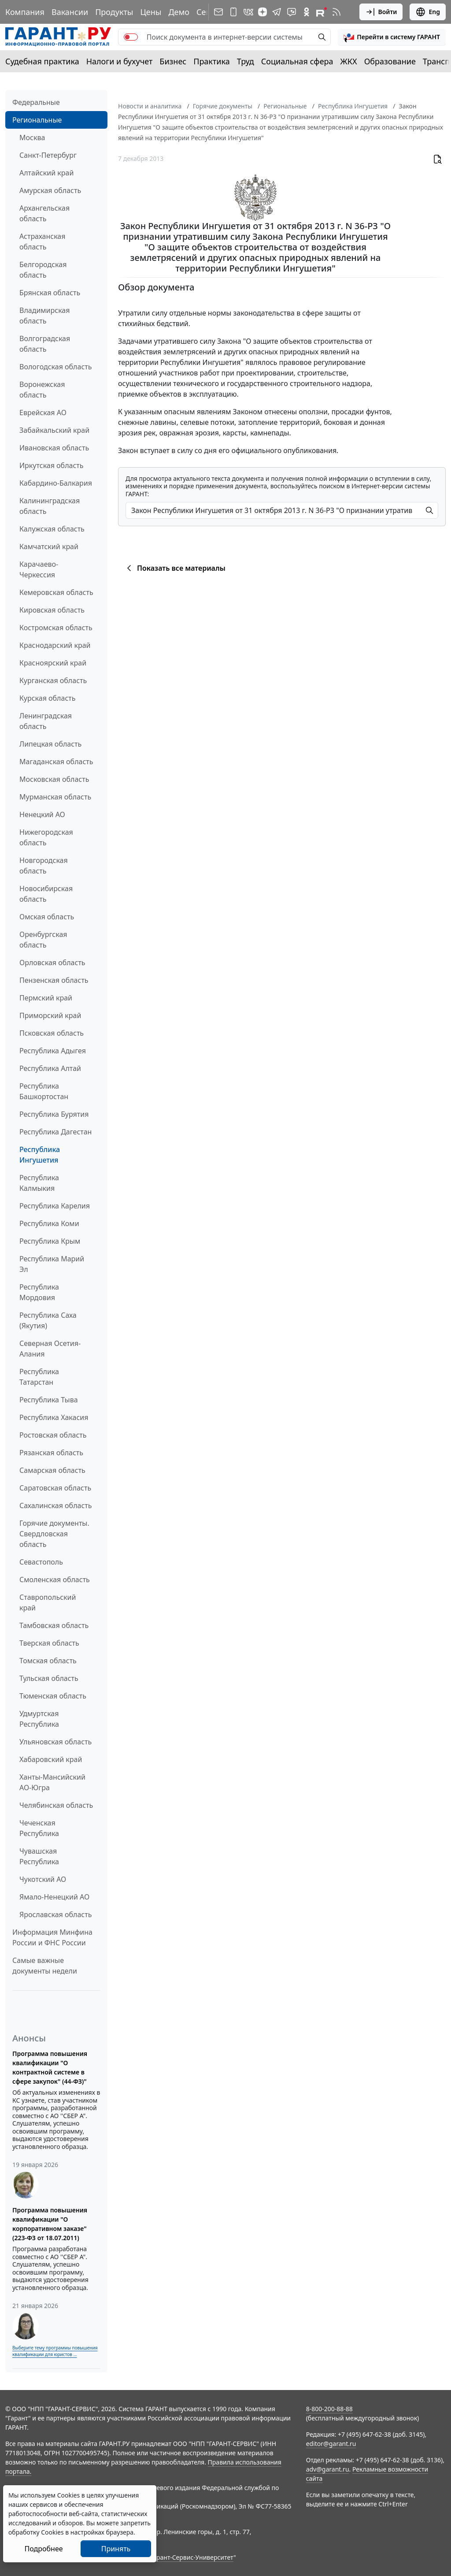 The image size is (451, 2576). Describe the element at coordinates (49, 1241) in the screenshot. I see `Республика Крым` at that location.